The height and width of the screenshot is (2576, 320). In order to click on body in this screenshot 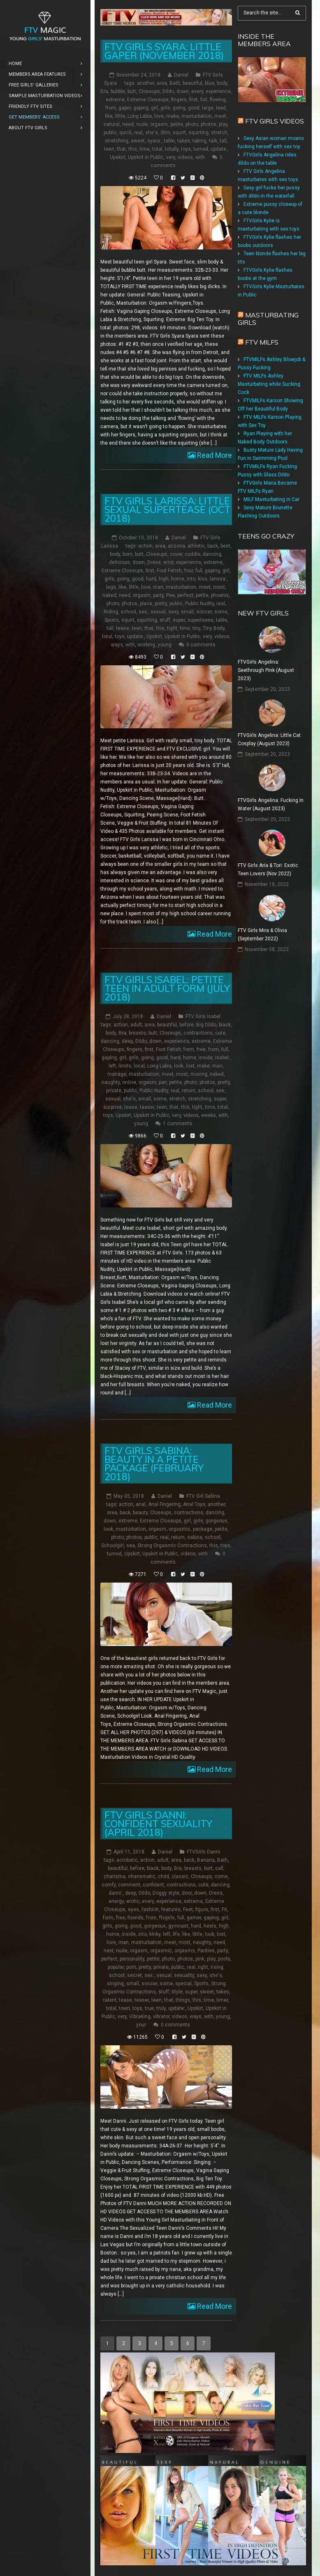, I will do `click(222, 83)`.